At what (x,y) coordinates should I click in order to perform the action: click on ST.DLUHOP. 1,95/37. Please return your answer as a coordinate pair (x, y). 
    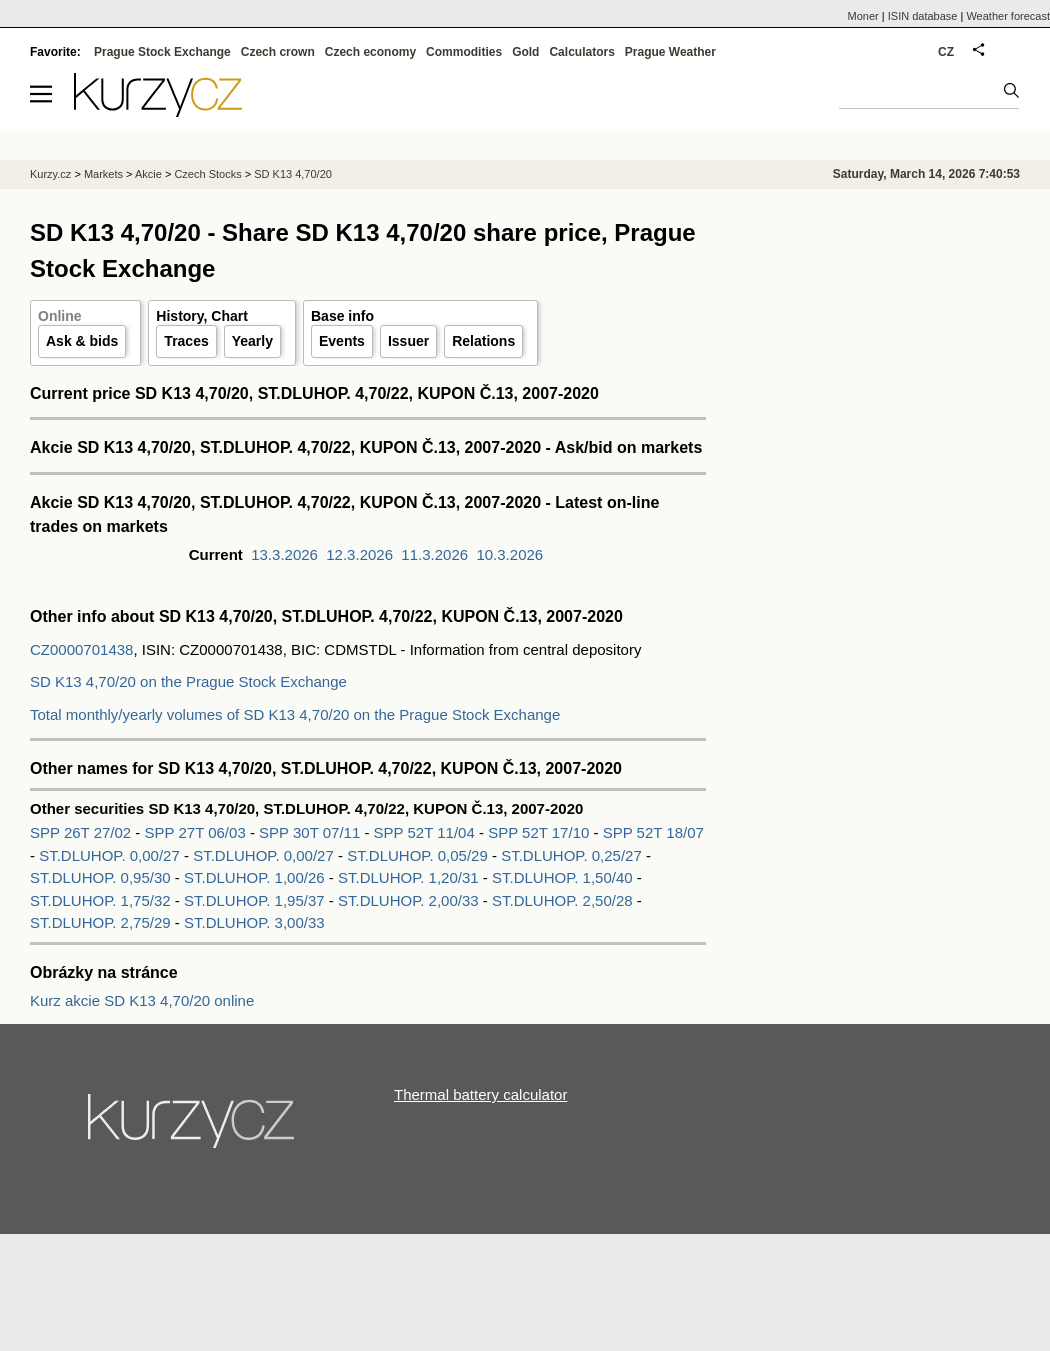
    Looking at the image, I should click on (254, 900).